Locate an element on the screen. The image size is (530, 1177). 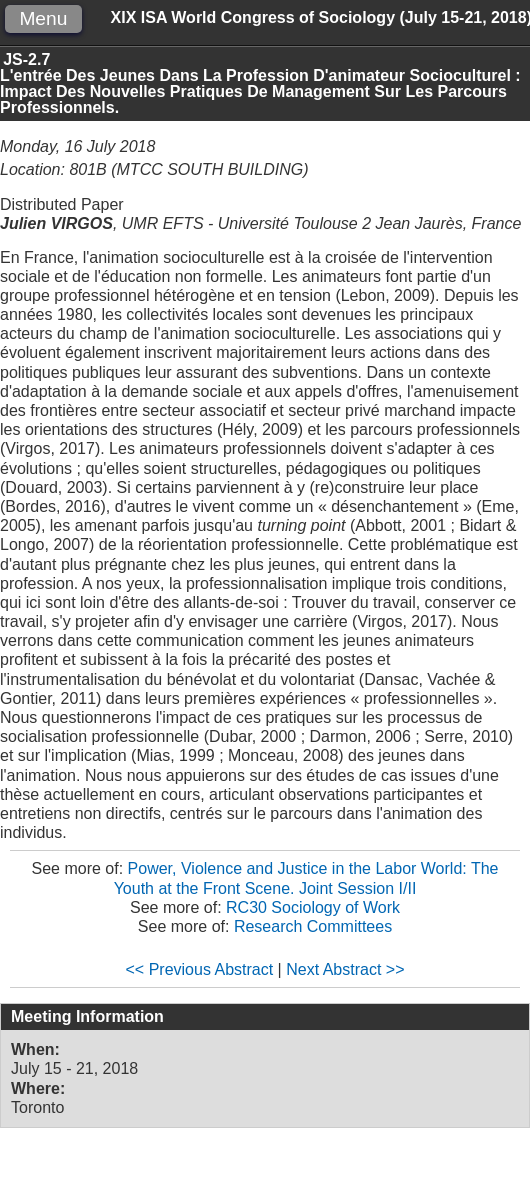
Menu is located at coordinates (43, 18).